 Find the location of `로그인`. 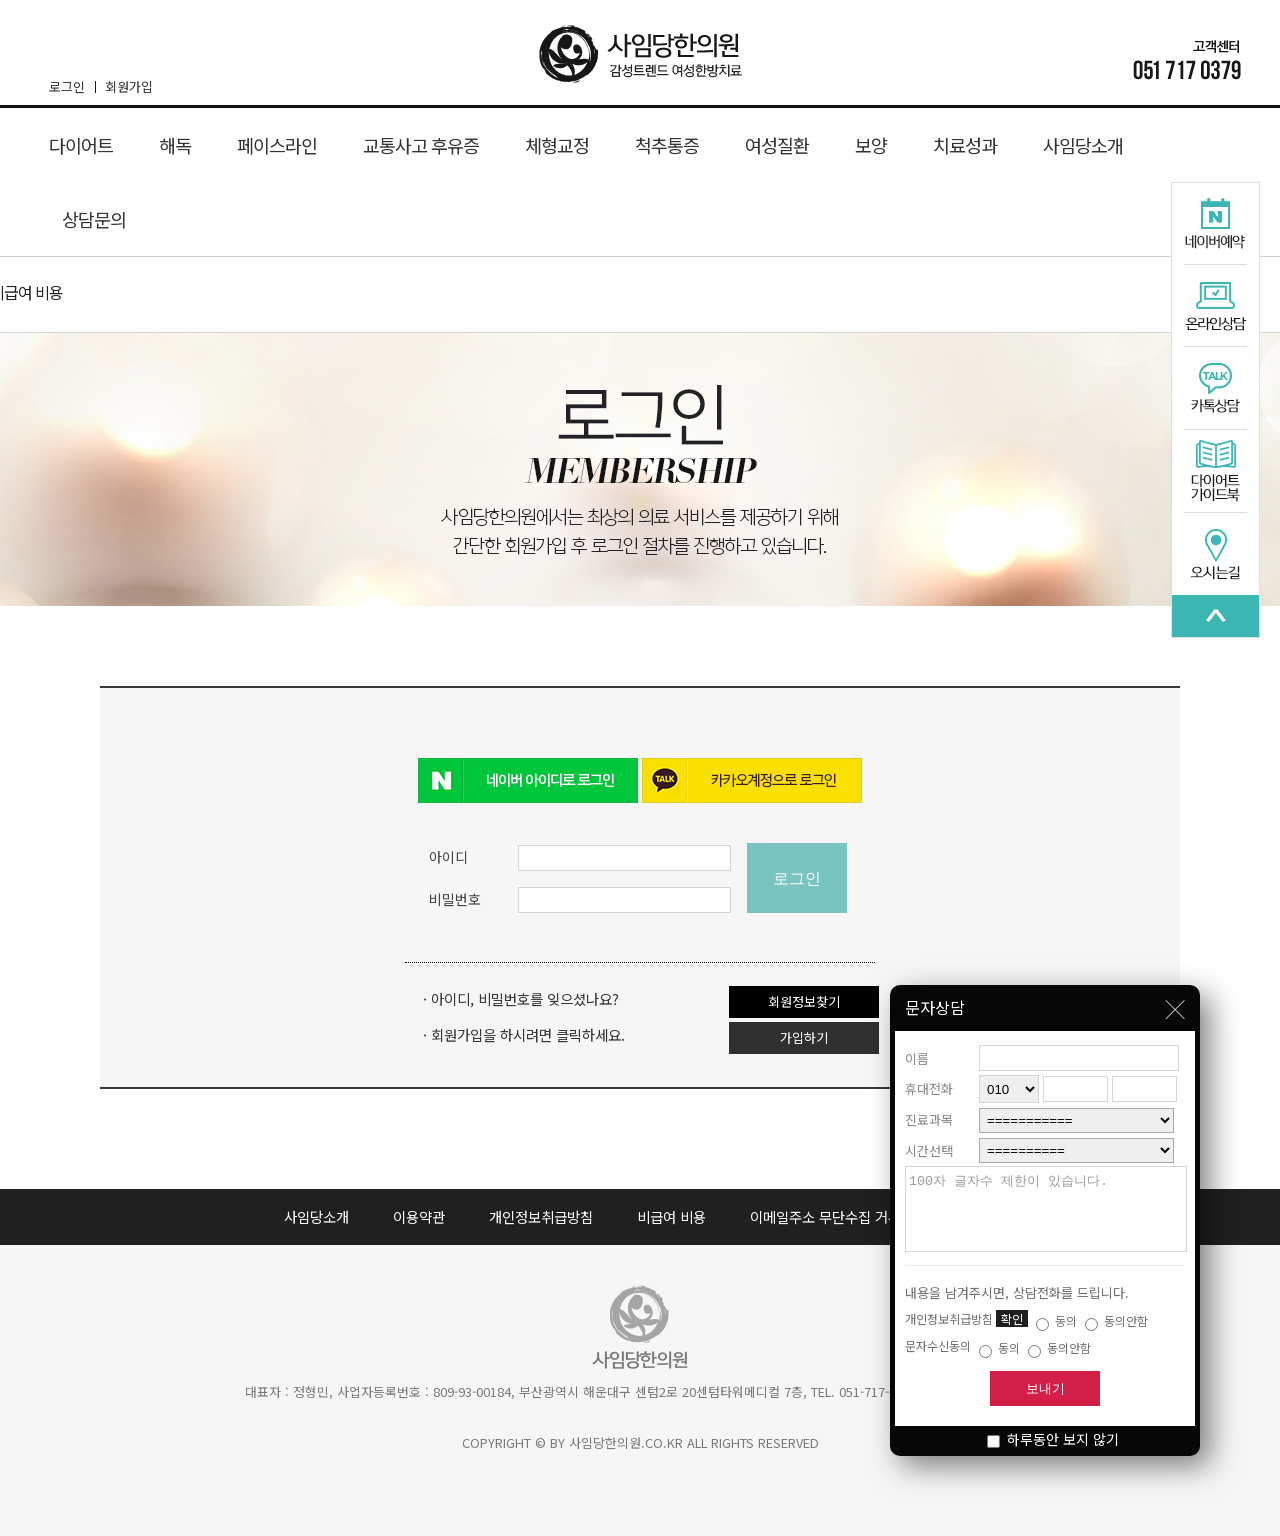

로그인 is located at coordinates (72, 86).